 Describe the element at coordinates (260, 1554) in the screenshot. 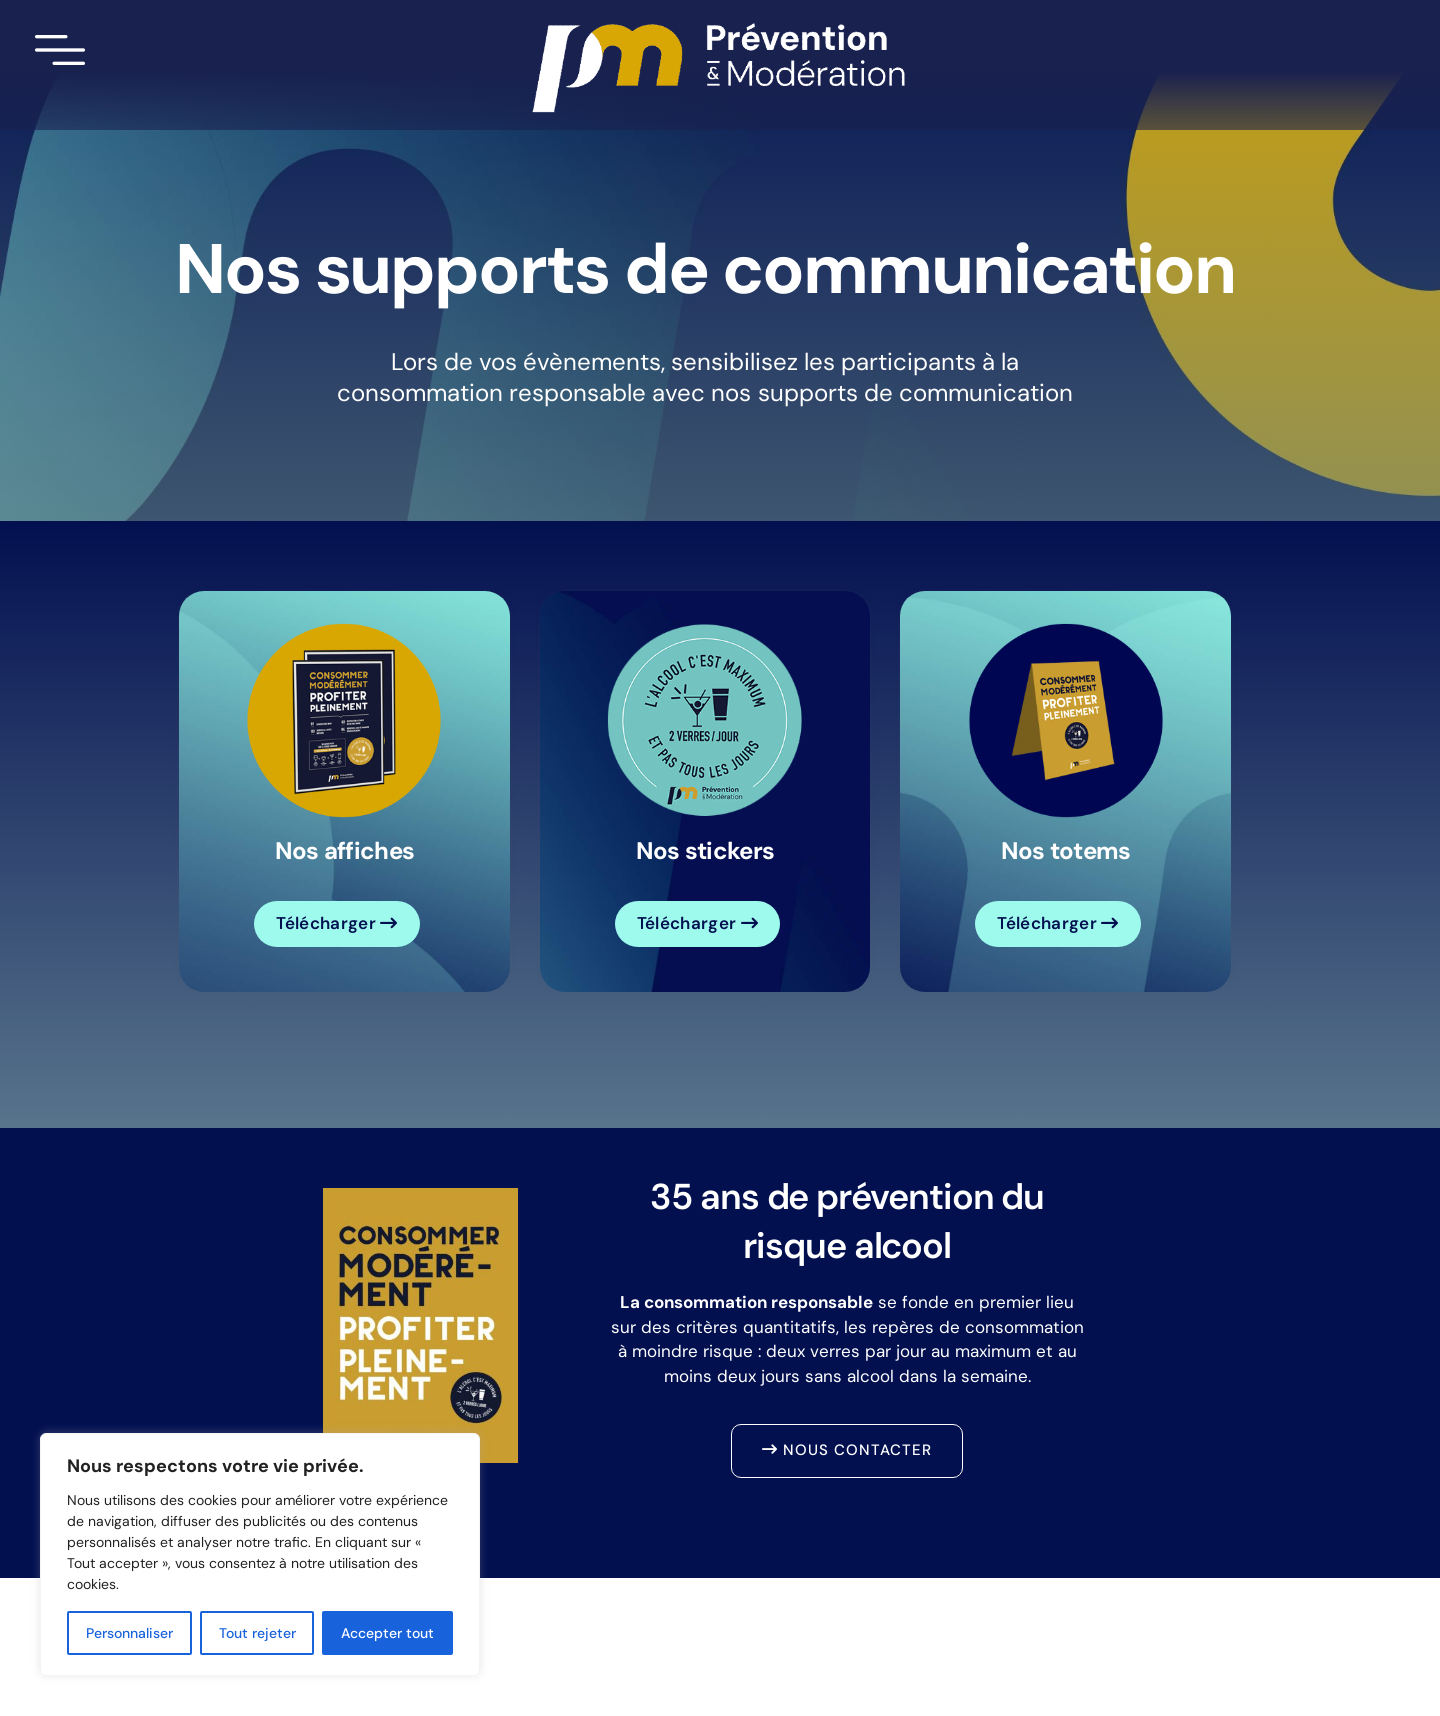

I see `[region]` at that location.